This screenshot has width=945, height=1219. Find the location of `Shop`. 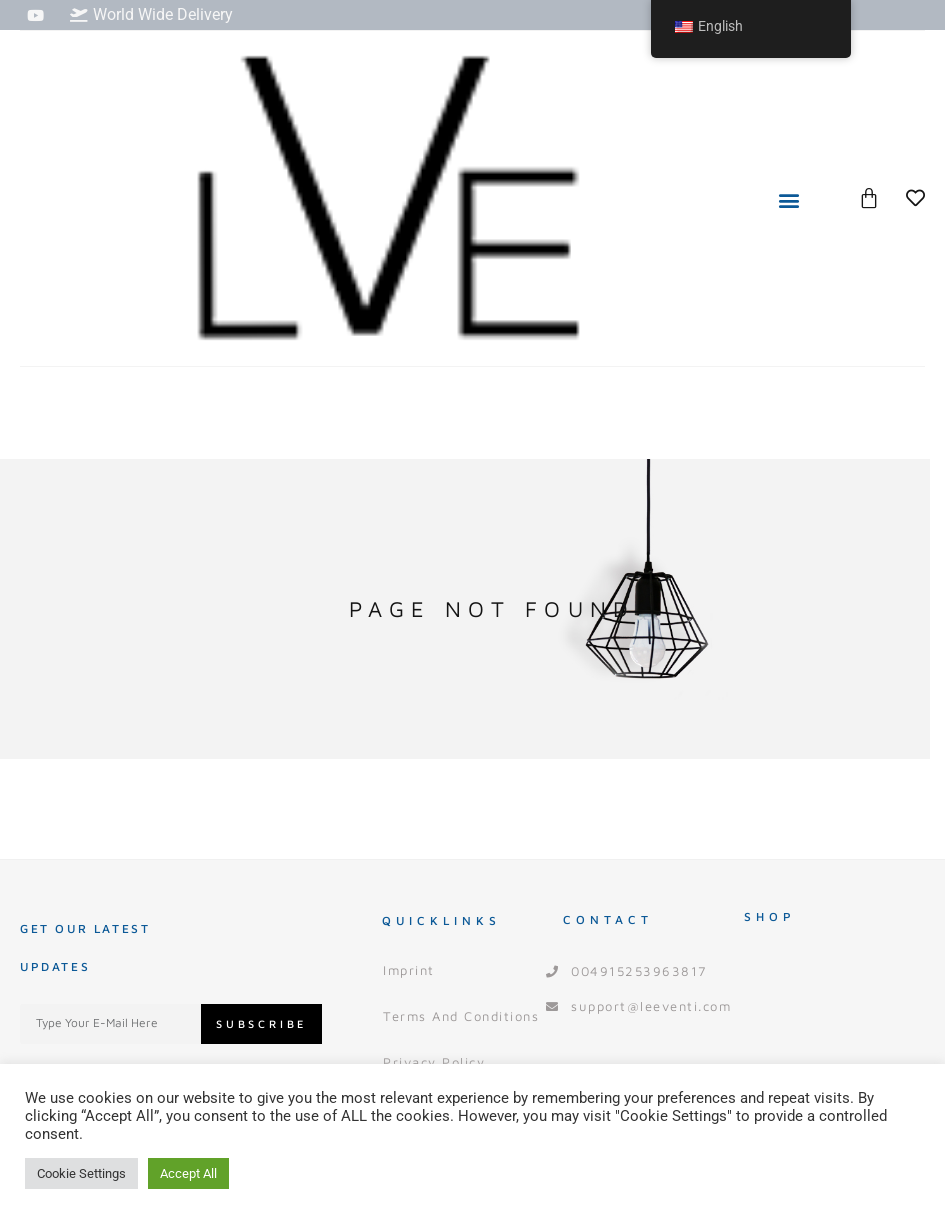

Shop is located at coordinates (770, 916).